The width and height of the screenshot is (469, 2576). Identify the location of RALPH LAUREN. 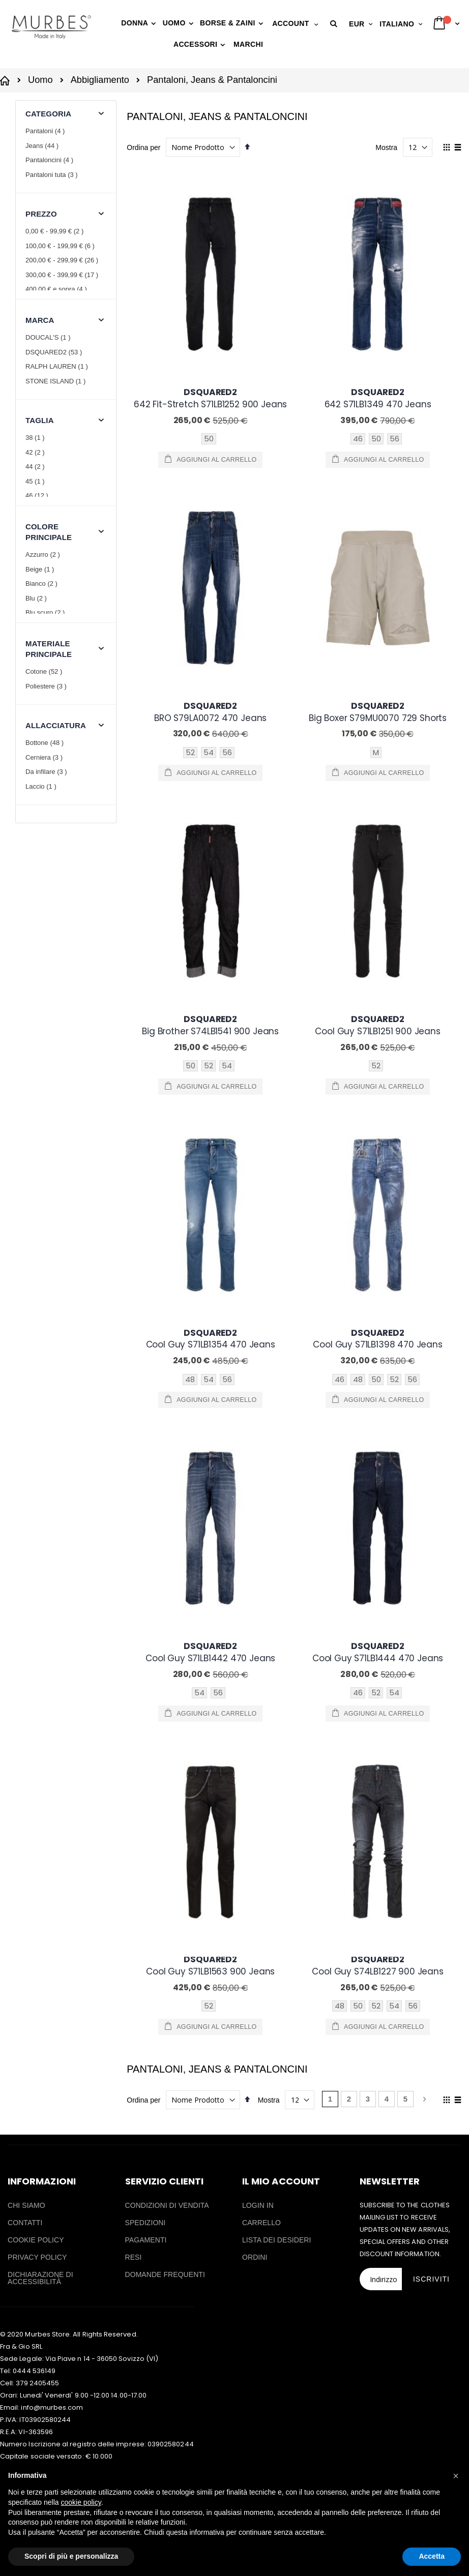
(58, 366).